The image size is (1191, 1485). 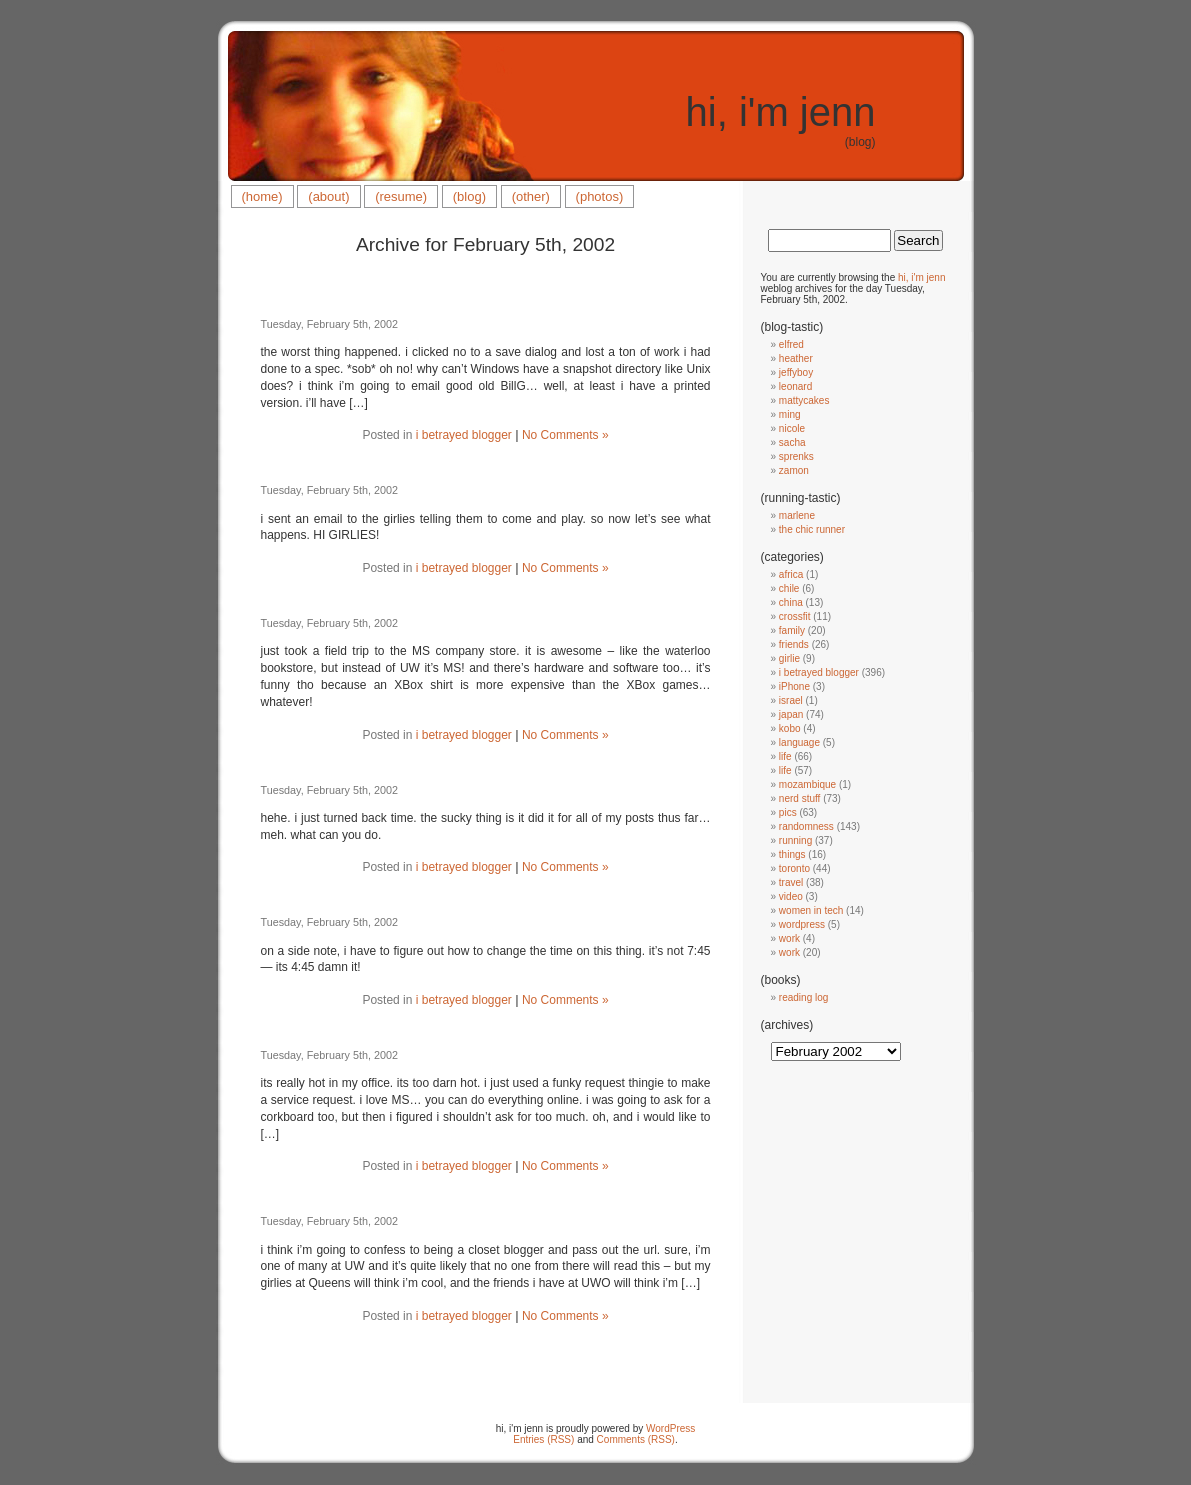 I want to click on life, so click(x=785, y=756).